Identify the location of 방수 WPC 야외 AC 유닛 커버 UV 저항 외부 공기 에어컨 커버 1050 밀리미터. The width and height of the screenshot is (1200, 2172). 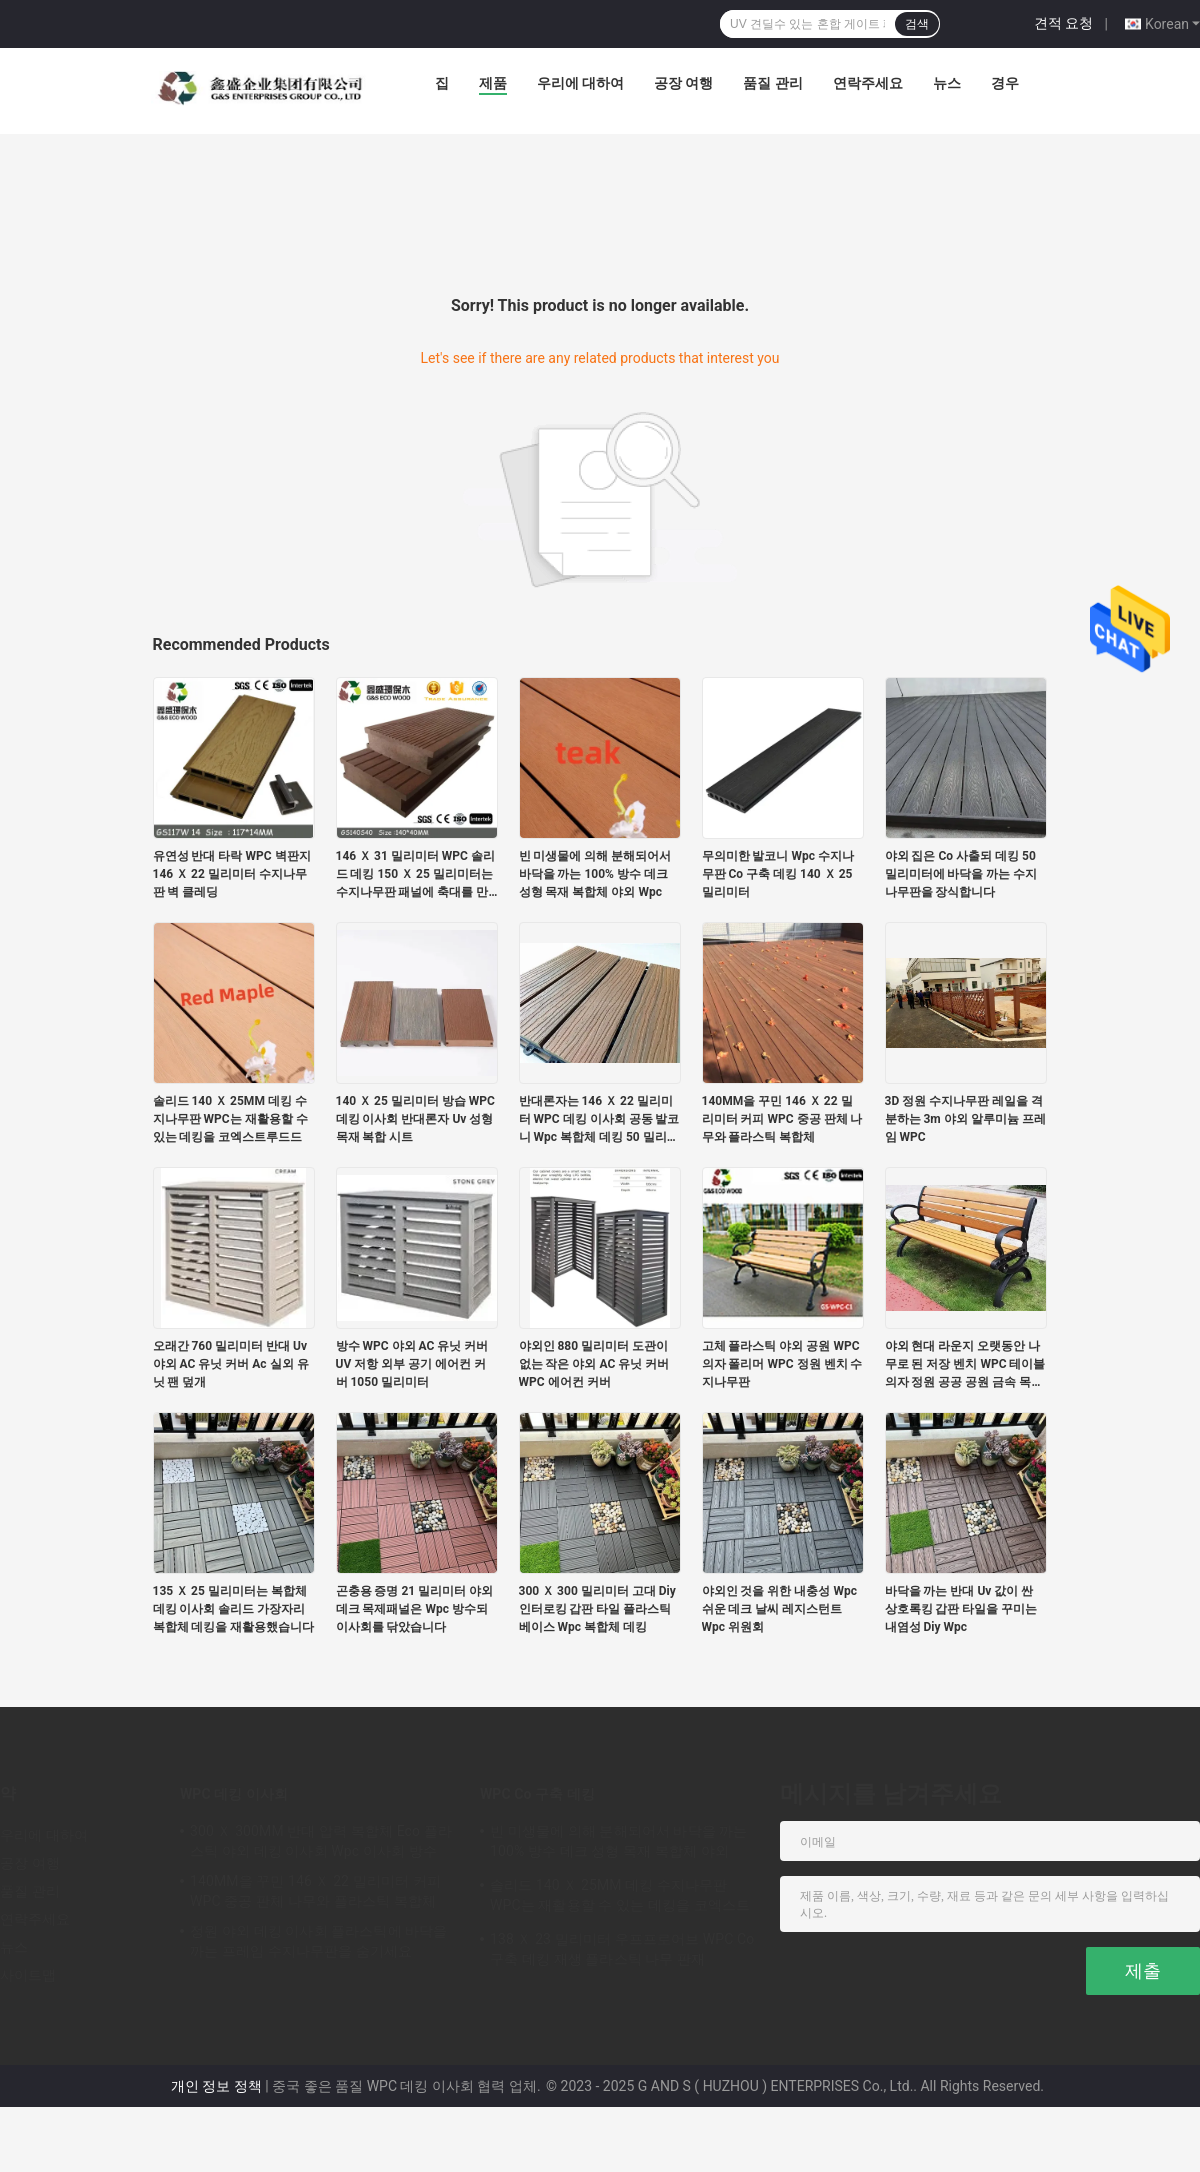
(412, 1364).